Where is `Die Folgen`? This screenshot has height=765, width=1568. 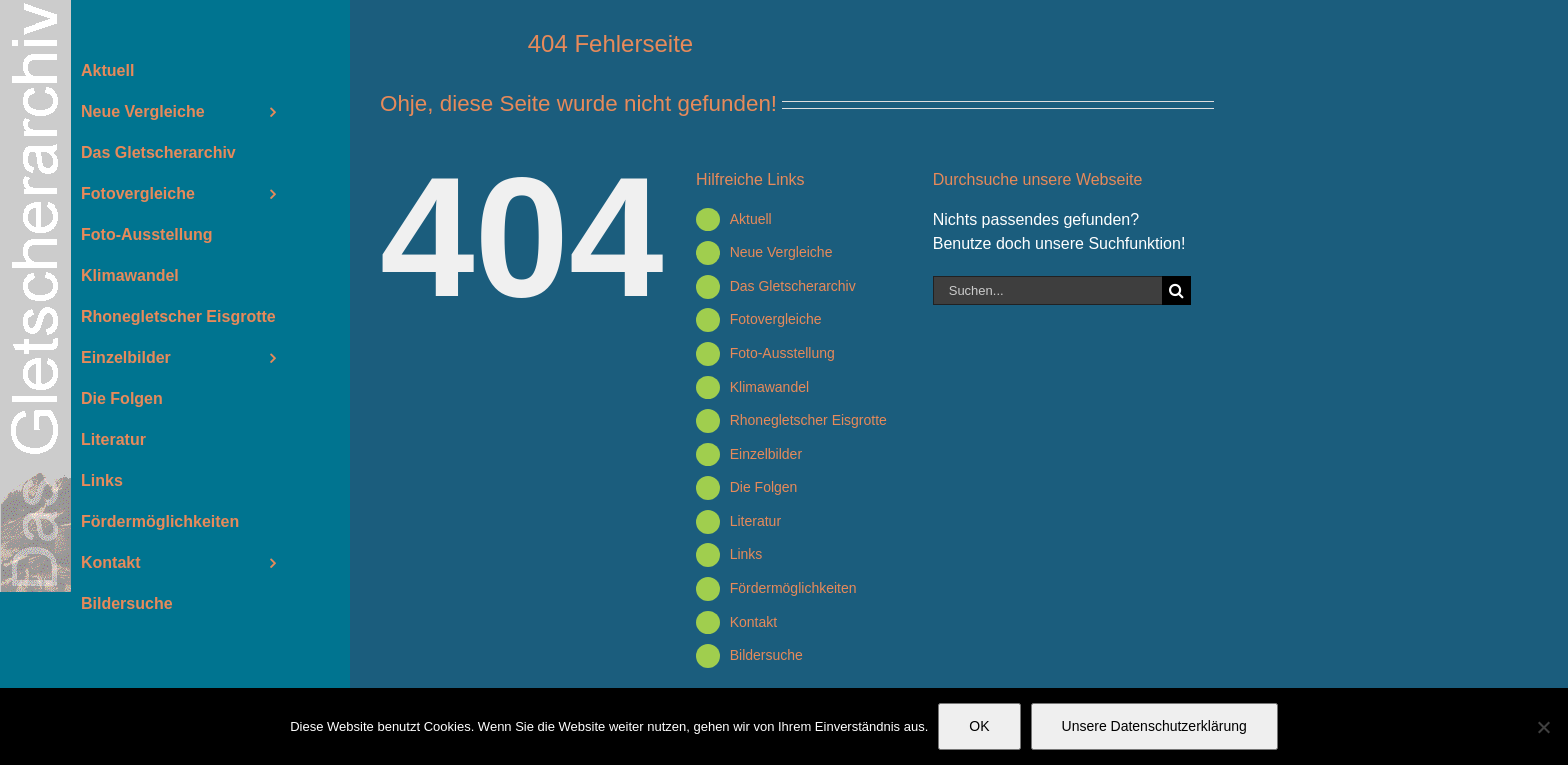 Die Folgen is located at coordinates (764, 487).